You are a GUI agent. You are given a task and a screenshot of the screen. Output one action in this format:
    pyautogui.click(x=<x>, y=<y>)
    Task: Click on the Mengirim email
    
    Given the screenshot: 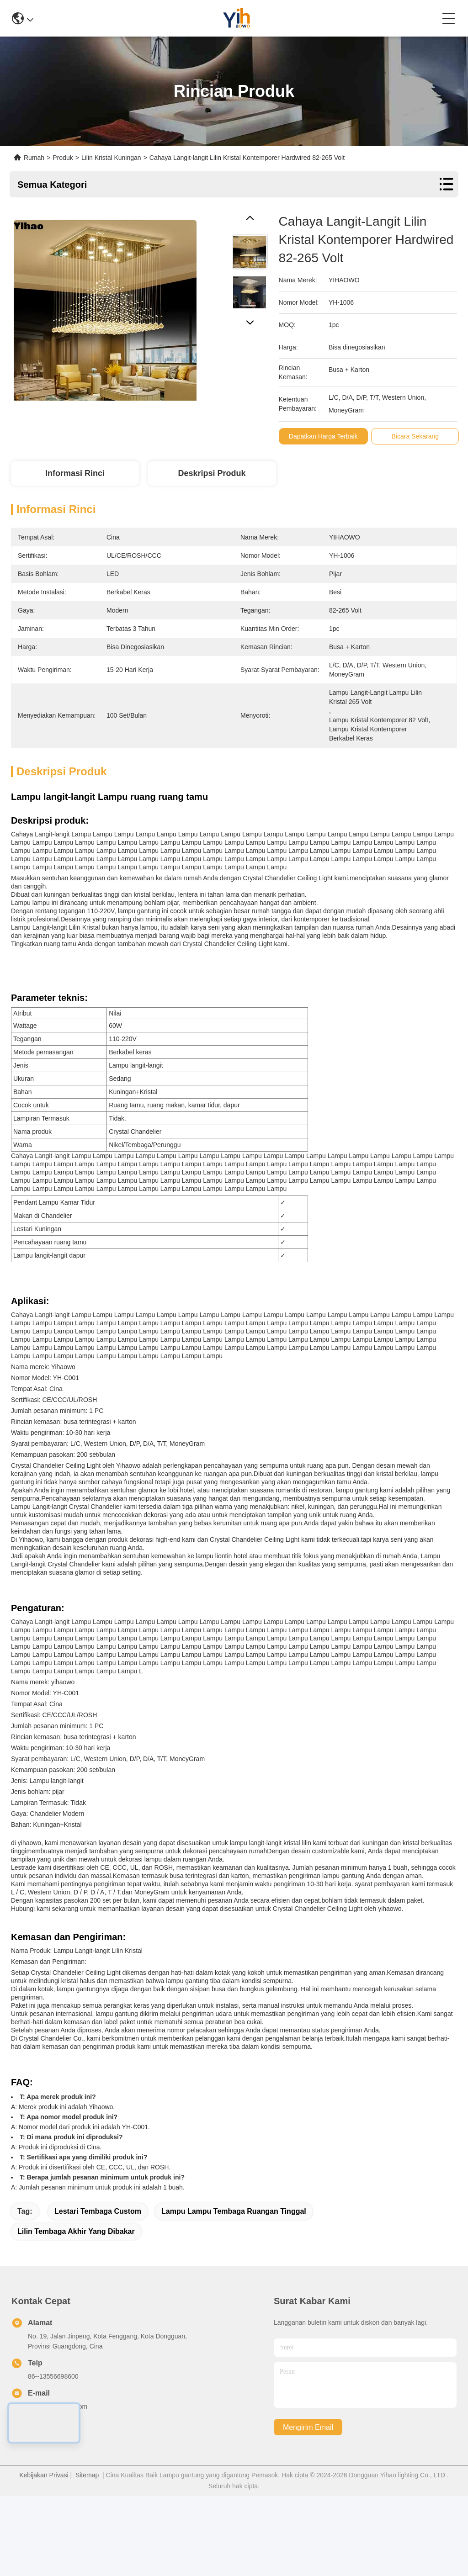 What is the action you would take?
    pyautogui.click(x=308, y=2507)
    